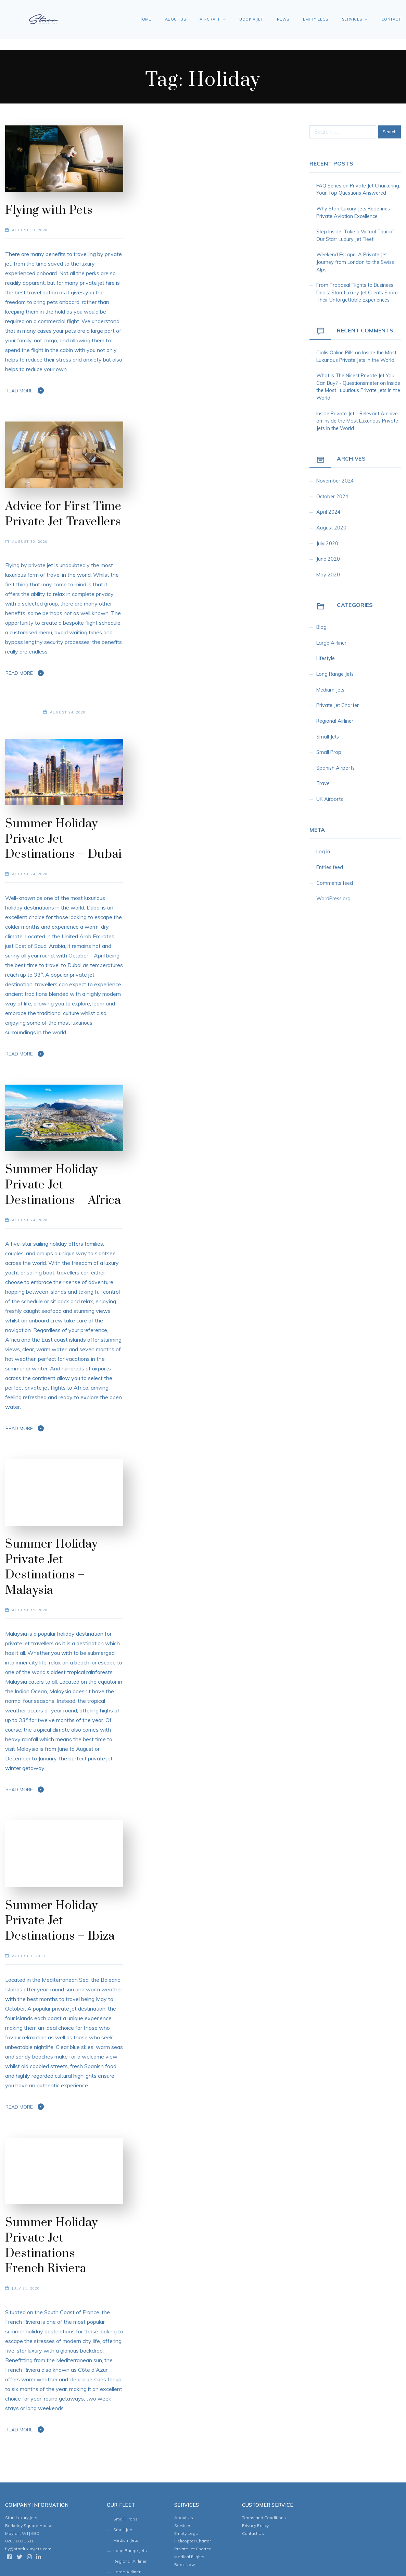 This screenshot has width=406, height=2576. What do you see at coordinates (328, 575) in the screenshot?
I see `May 2020` at bounding box center [328, 575].